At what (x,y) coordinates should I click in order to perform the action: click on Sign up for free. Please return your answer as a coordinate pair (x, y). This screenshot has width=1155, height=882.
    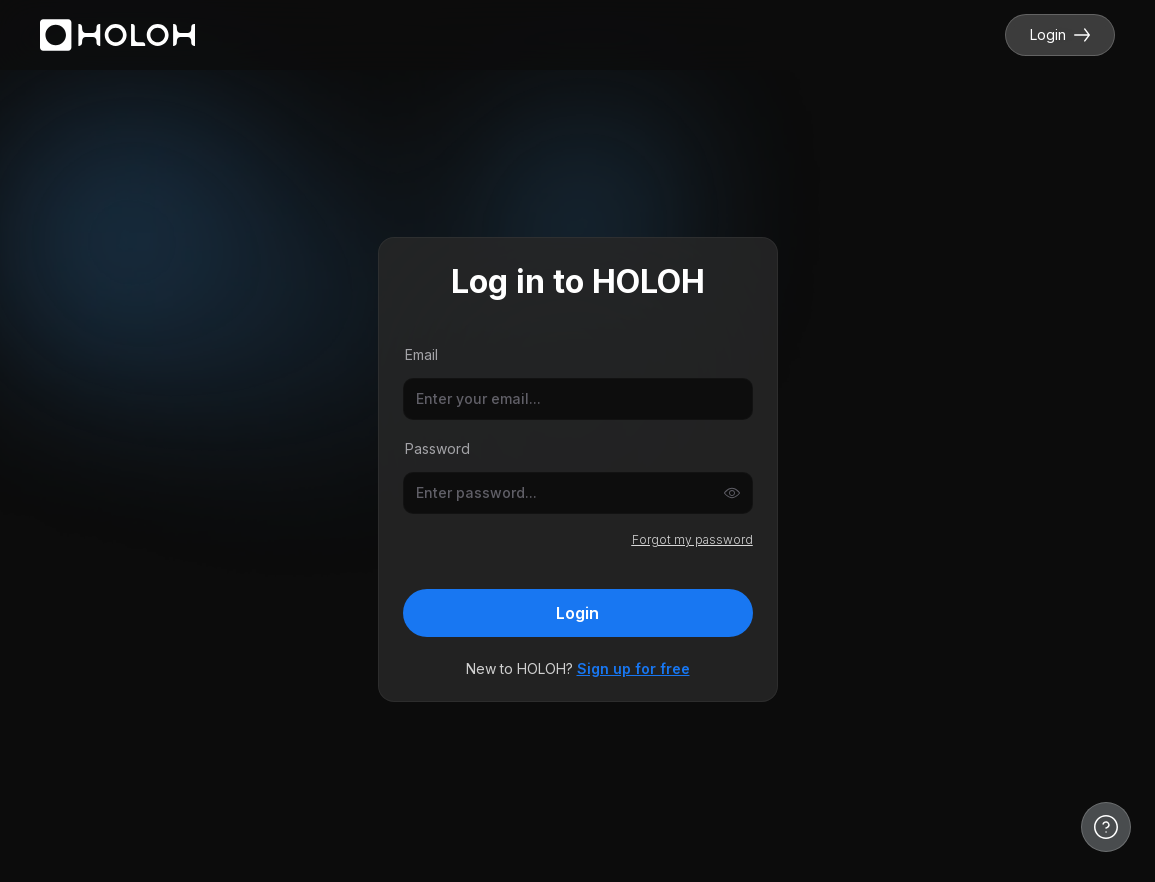
    Looking at the image, I should click on (633, 668).